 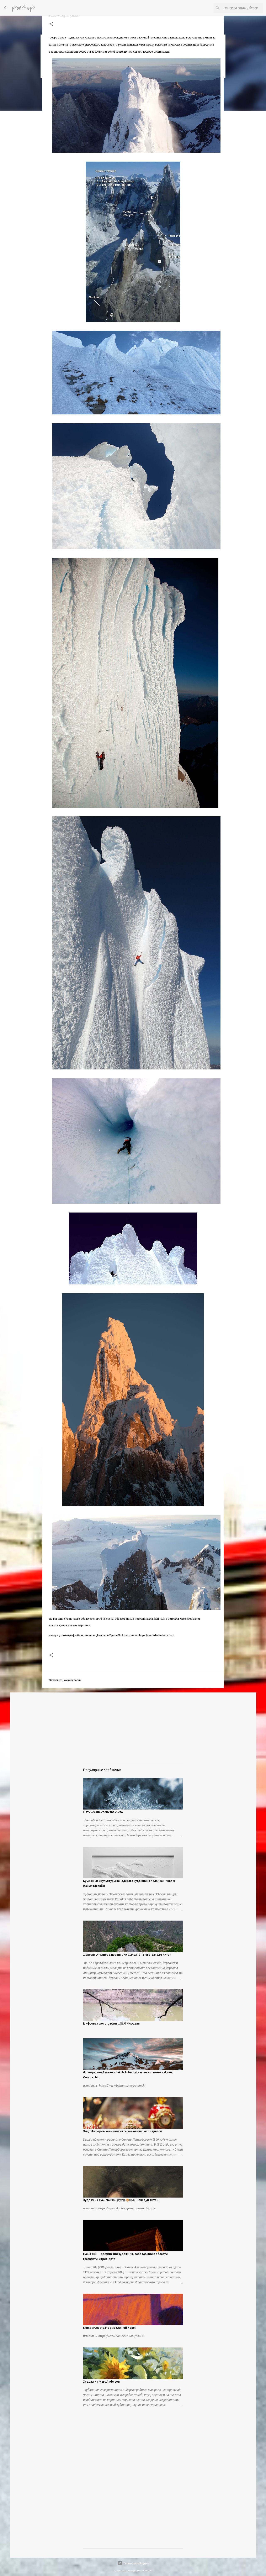 I want to click on Noma иллюстратор из Южной Кореи, so click(x=110, y=2327).